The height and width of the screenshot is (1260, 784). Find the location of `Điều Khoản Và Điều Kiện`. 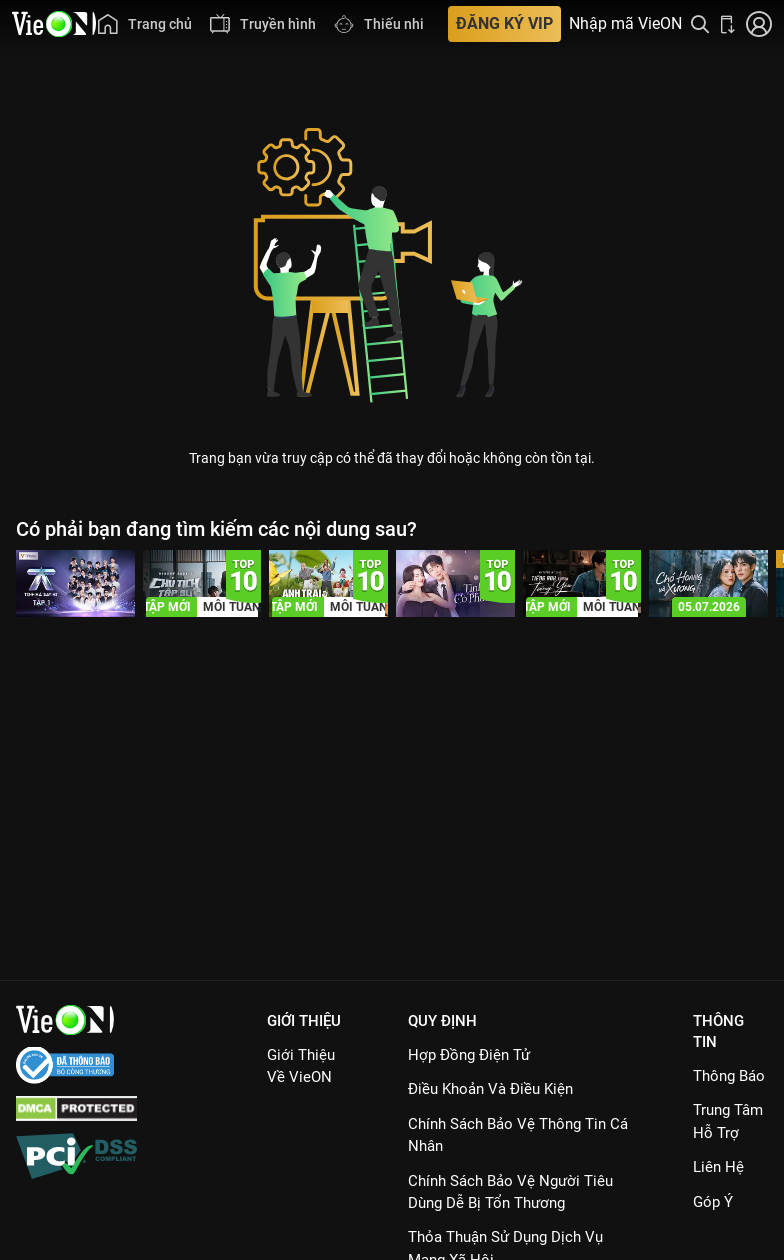

Điều Khoản Và Điều Kiện is located at coordinates (490, 1089).